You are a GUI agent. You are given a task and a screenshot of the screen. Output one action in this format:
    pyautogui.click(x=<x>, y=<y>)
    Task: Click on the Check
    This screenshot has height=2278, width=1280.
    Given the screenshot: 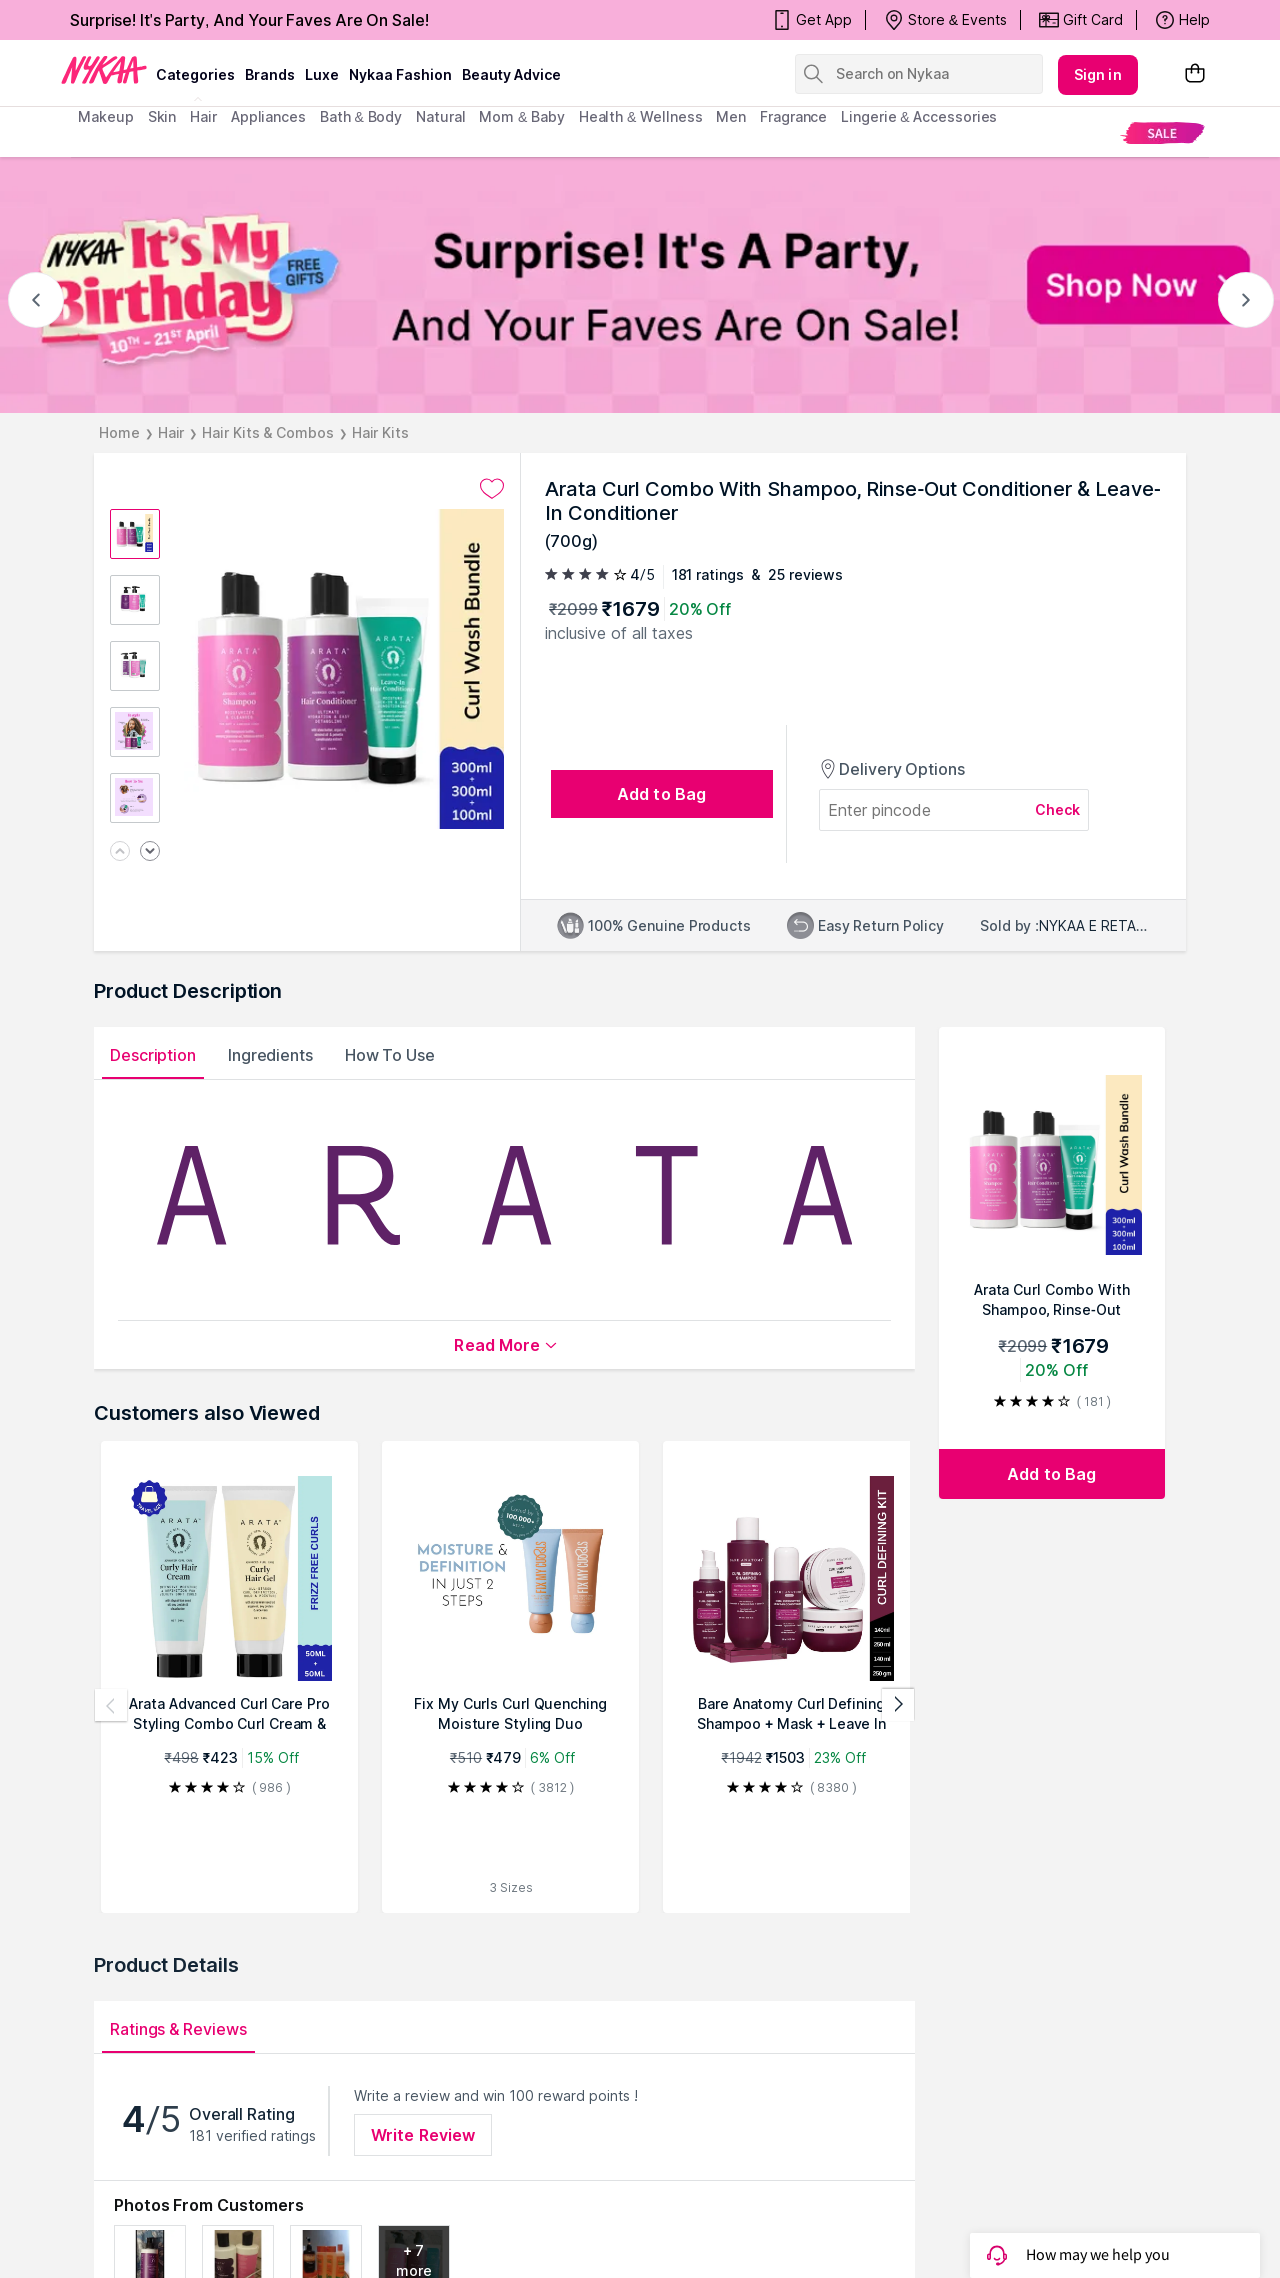 What is the action you would take?
    pyautogui.click(x=1058, y=809)
    